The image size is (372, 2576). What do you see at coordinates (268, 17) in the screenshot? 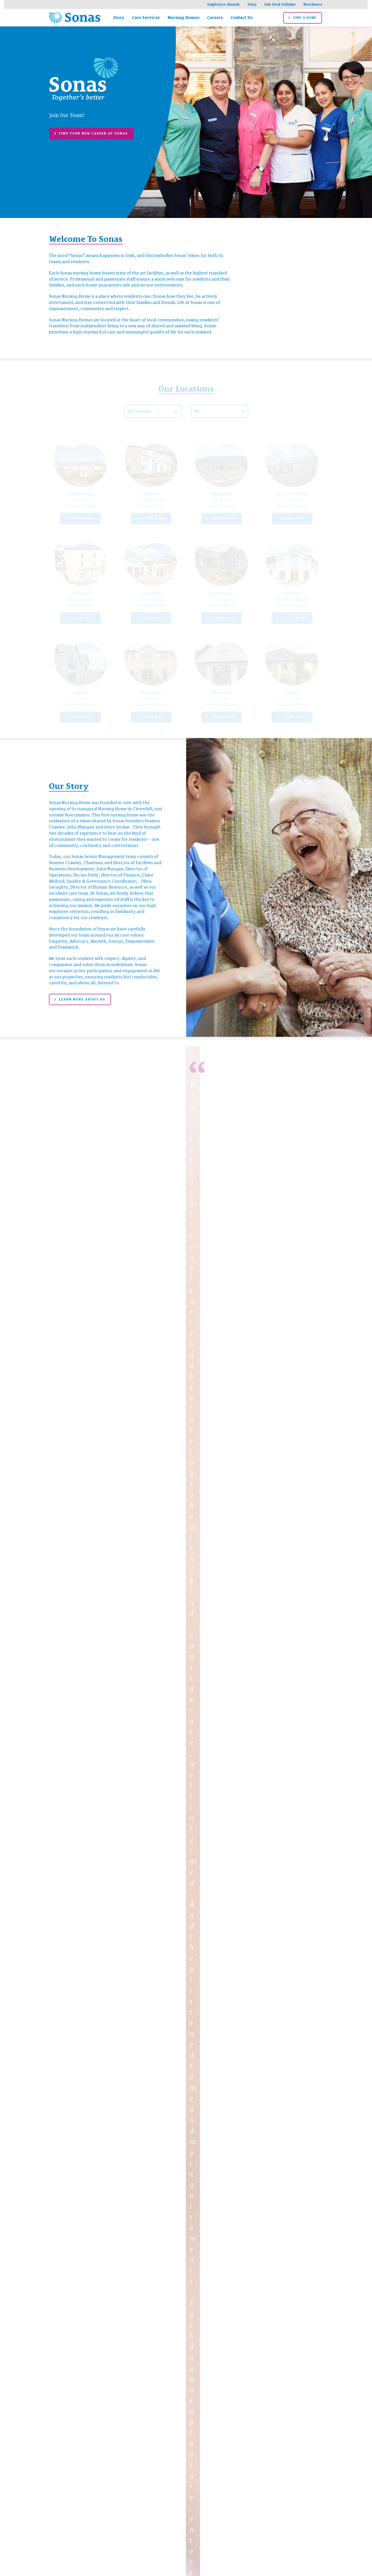
I see `Contact Us` at bounding box center [268, 17].